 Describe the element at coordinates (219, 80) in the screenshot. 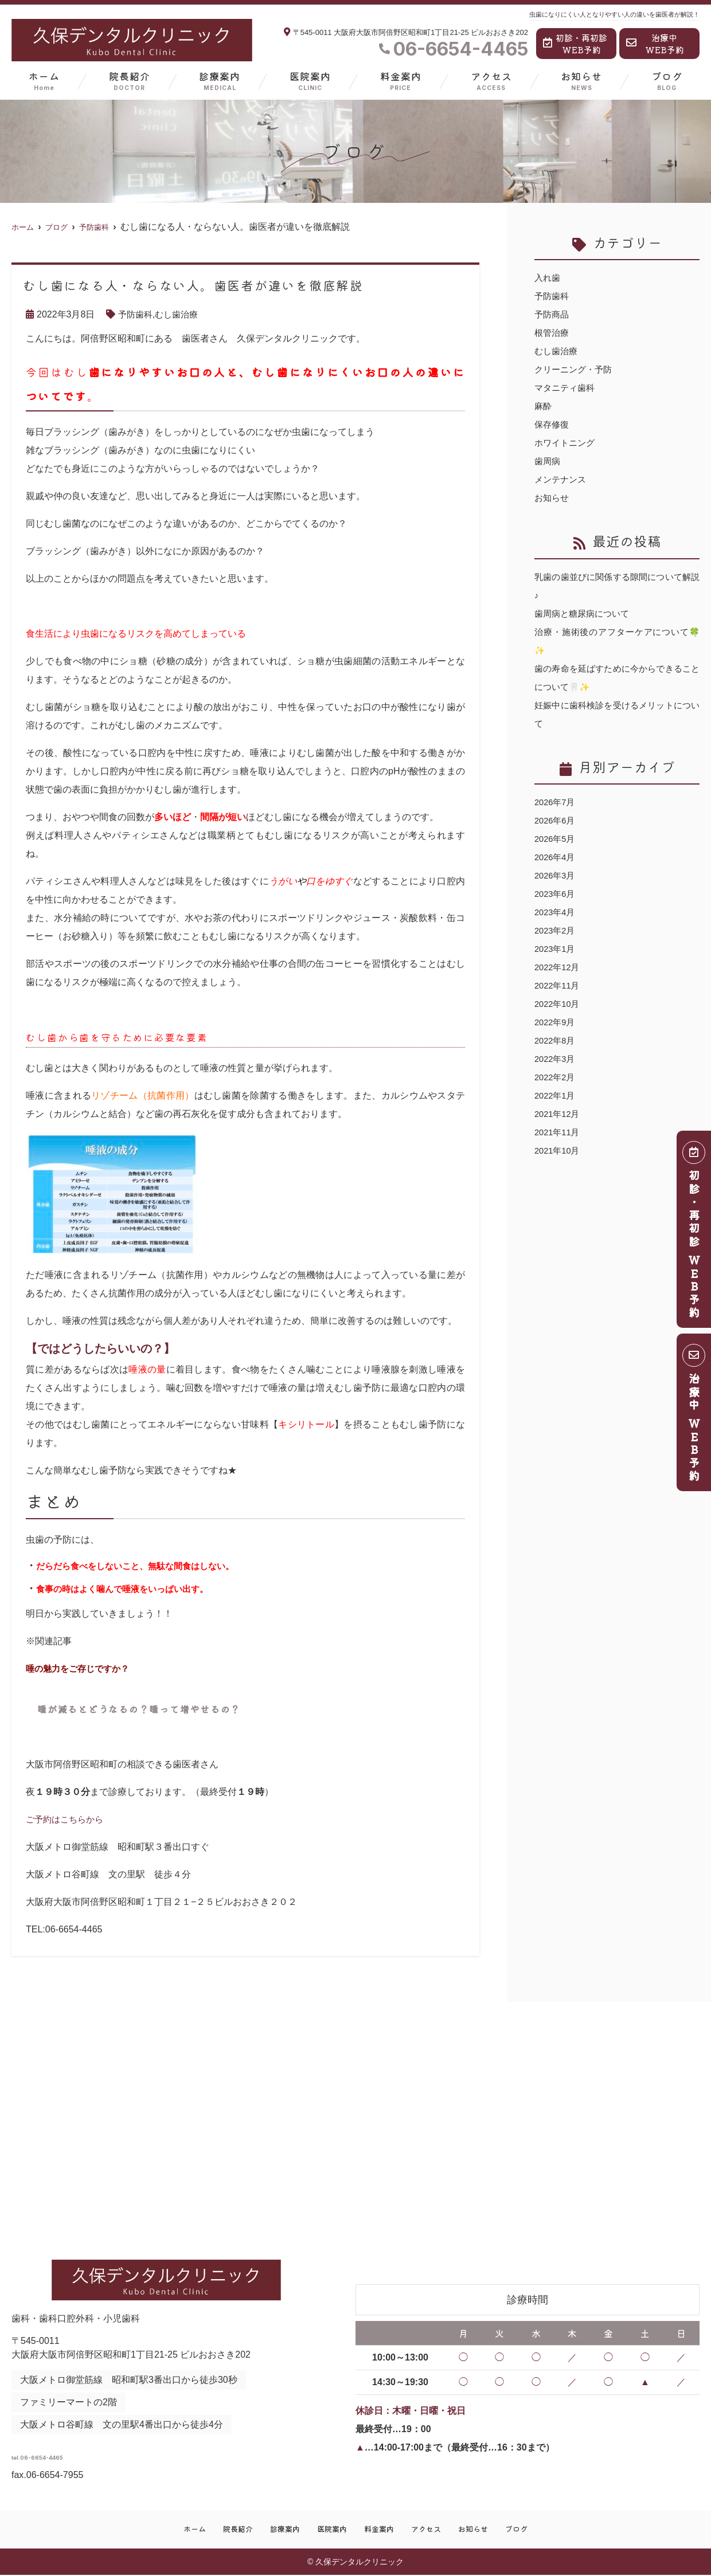

I see `診療案内` at that location.